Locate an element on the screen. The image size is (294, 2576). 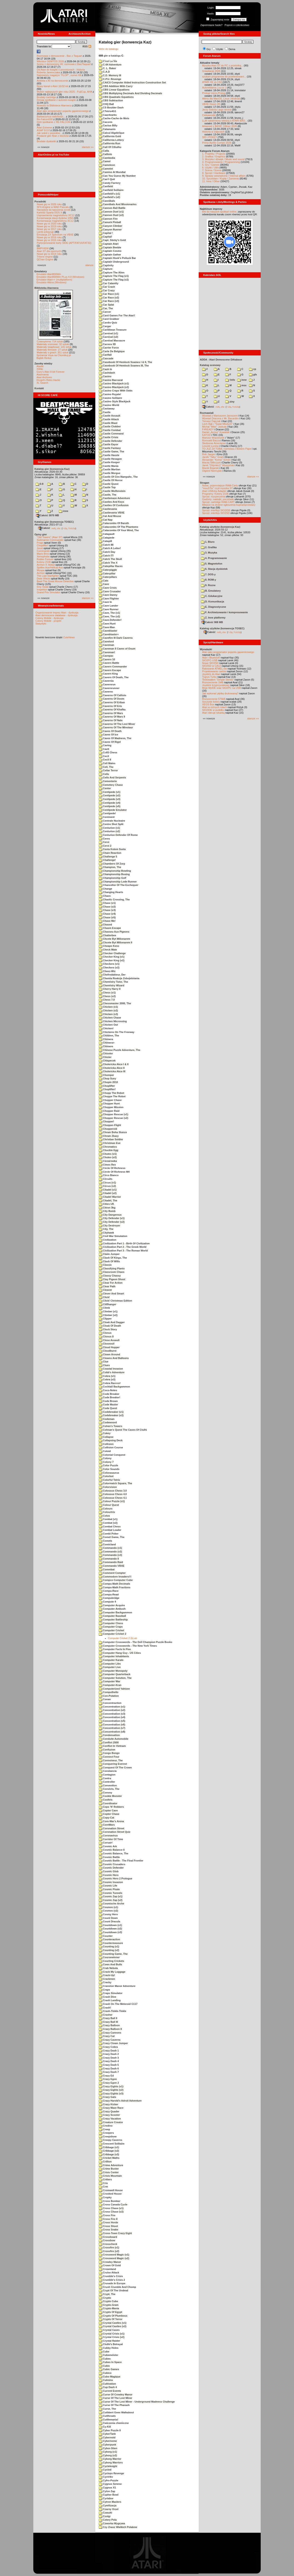
Civilization Part 1 - Birth Of Civilization is located at coordinates (124, 1243).